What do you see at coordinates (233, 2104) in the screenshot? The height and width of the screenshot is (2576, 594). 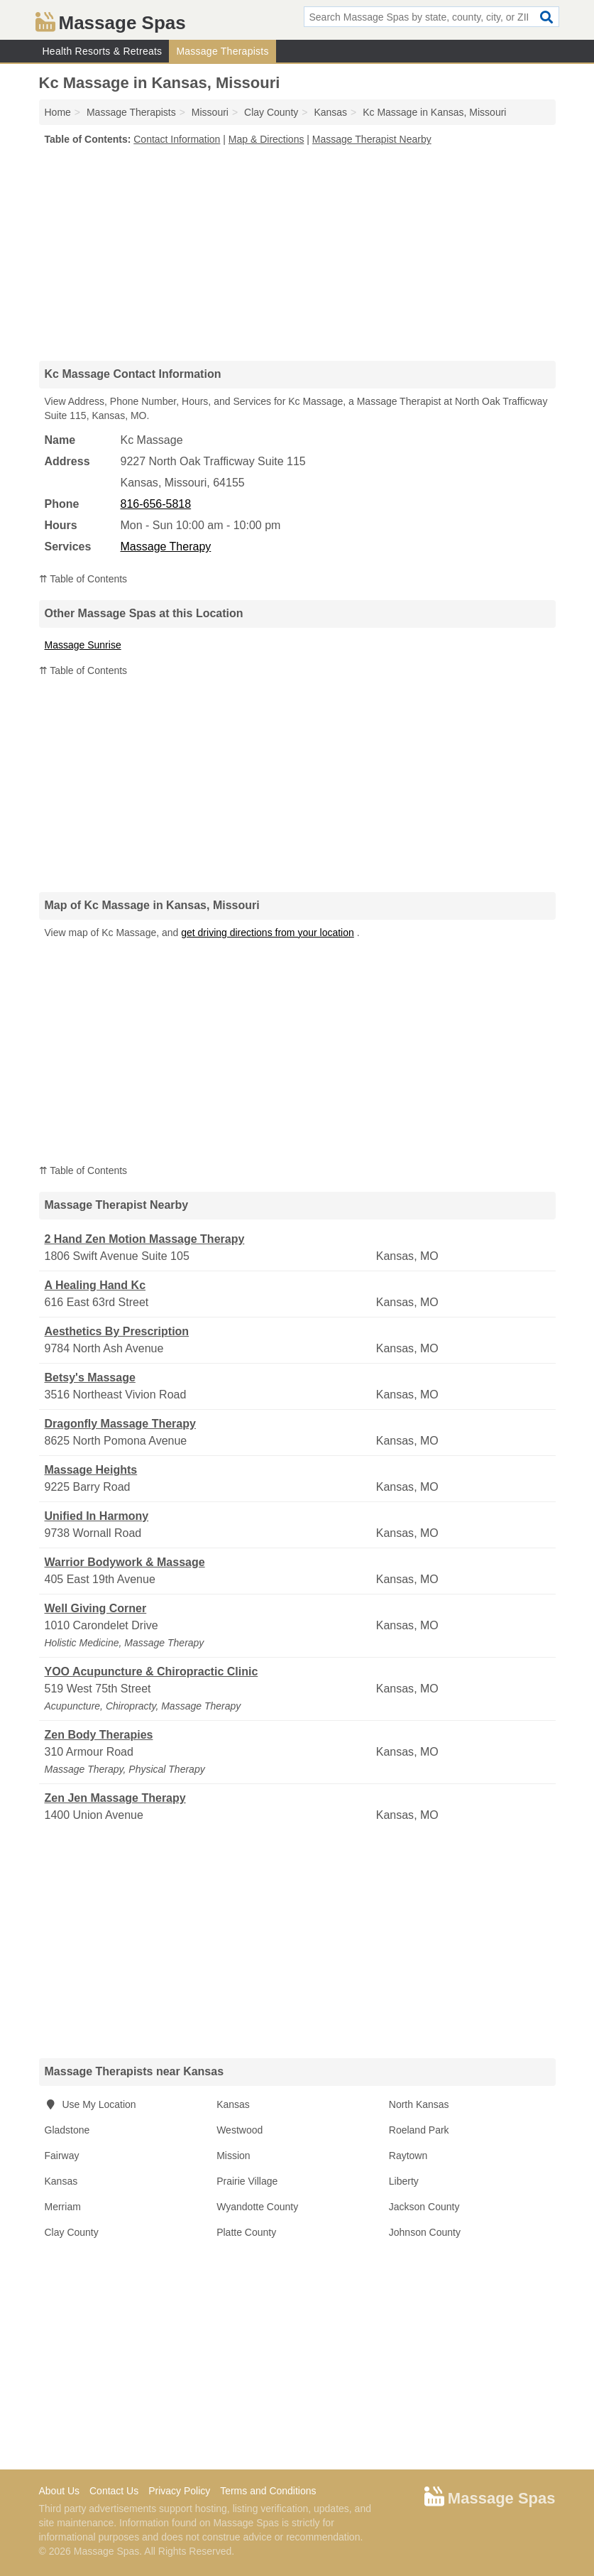 I see `Kansas` at bounding box center [233, 2104].